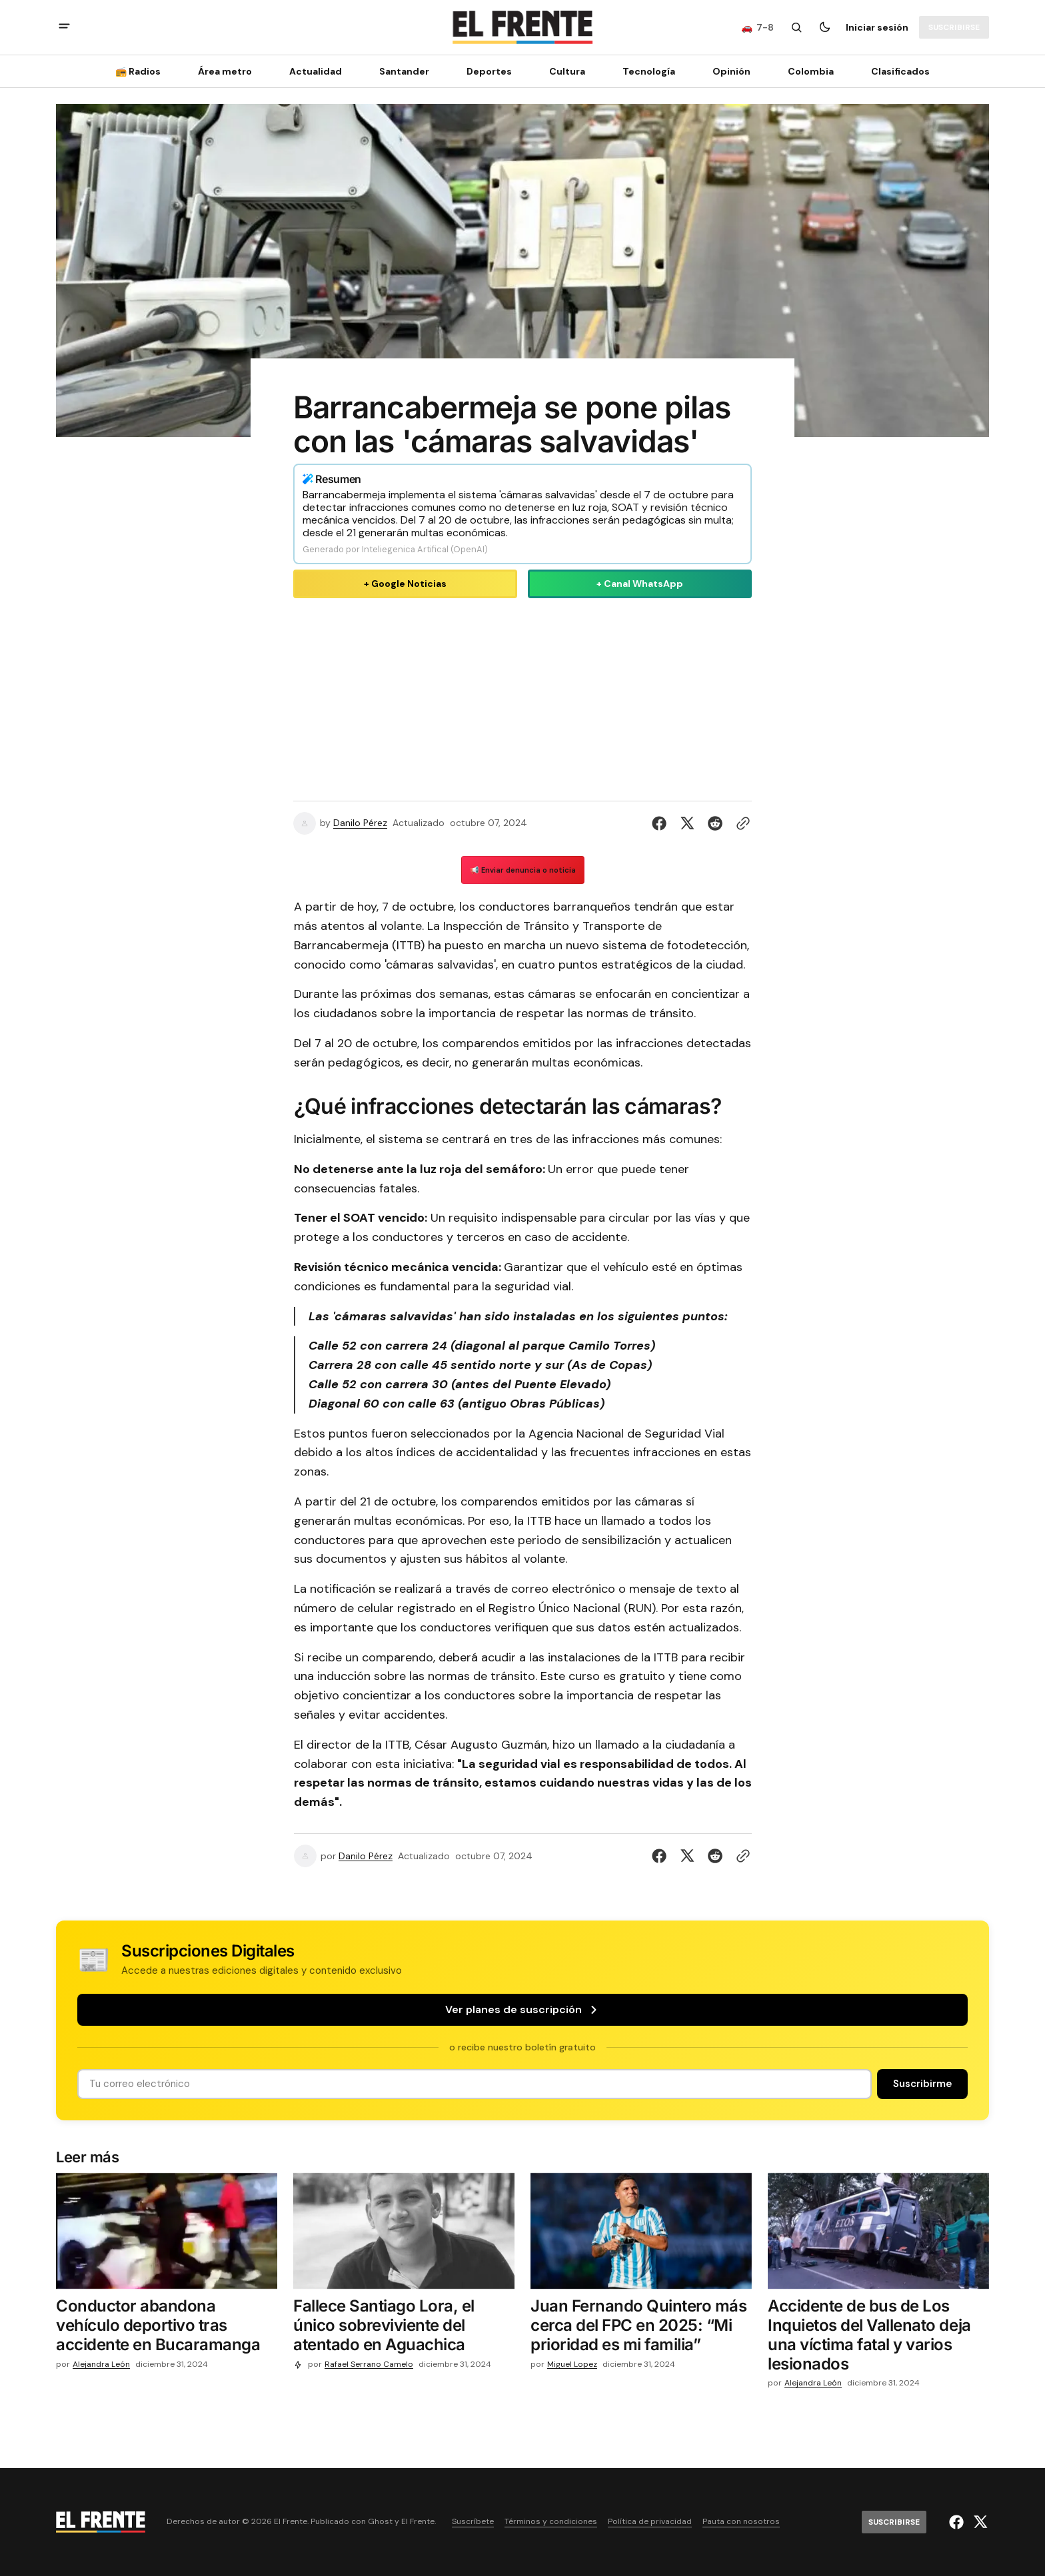 This screenshot has width=1045, height=2576. Describe the element at coordinates (380, 2521) in the screenshot. I see `Ghost [Ghost CMS official website link]` at that location.